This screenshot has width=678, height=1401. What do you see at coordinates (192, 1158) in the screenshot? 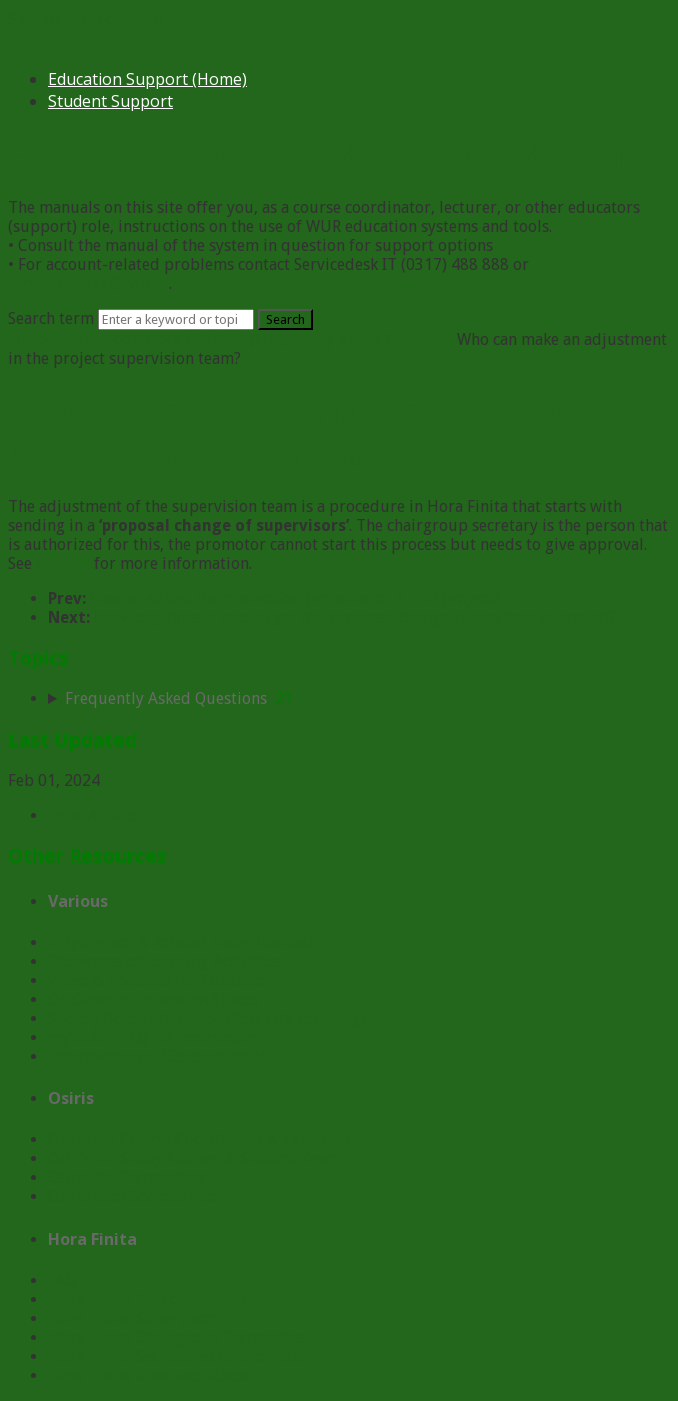
I see `Osiris for Study Adviser & Student Dean` at bounding box center [192, 1158].